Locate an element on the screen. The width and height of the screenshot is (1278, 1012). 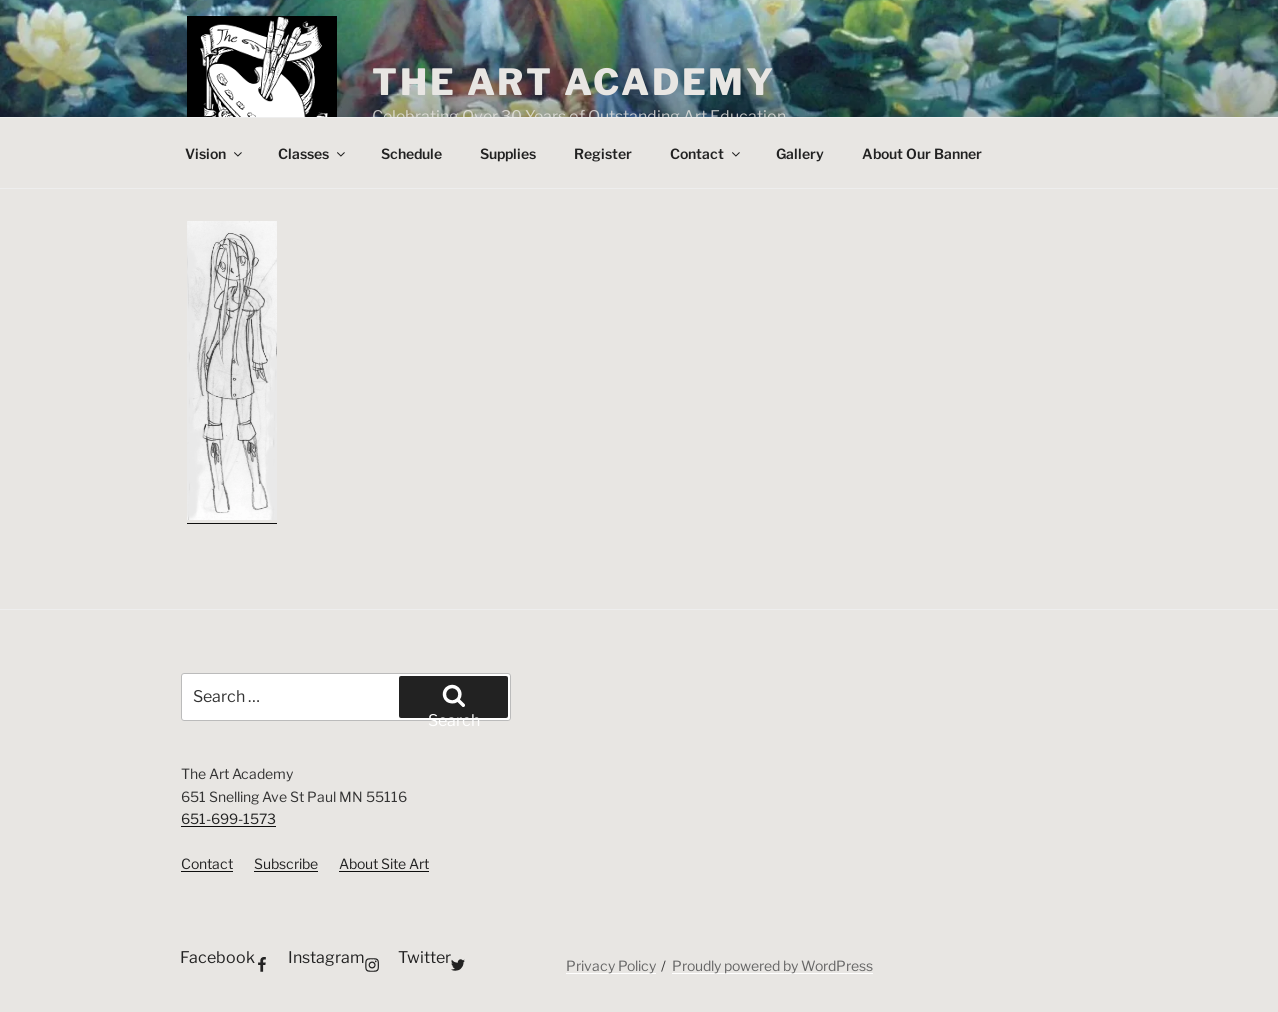
Proudly powered by WordPress is located at coordinates (772, 965).